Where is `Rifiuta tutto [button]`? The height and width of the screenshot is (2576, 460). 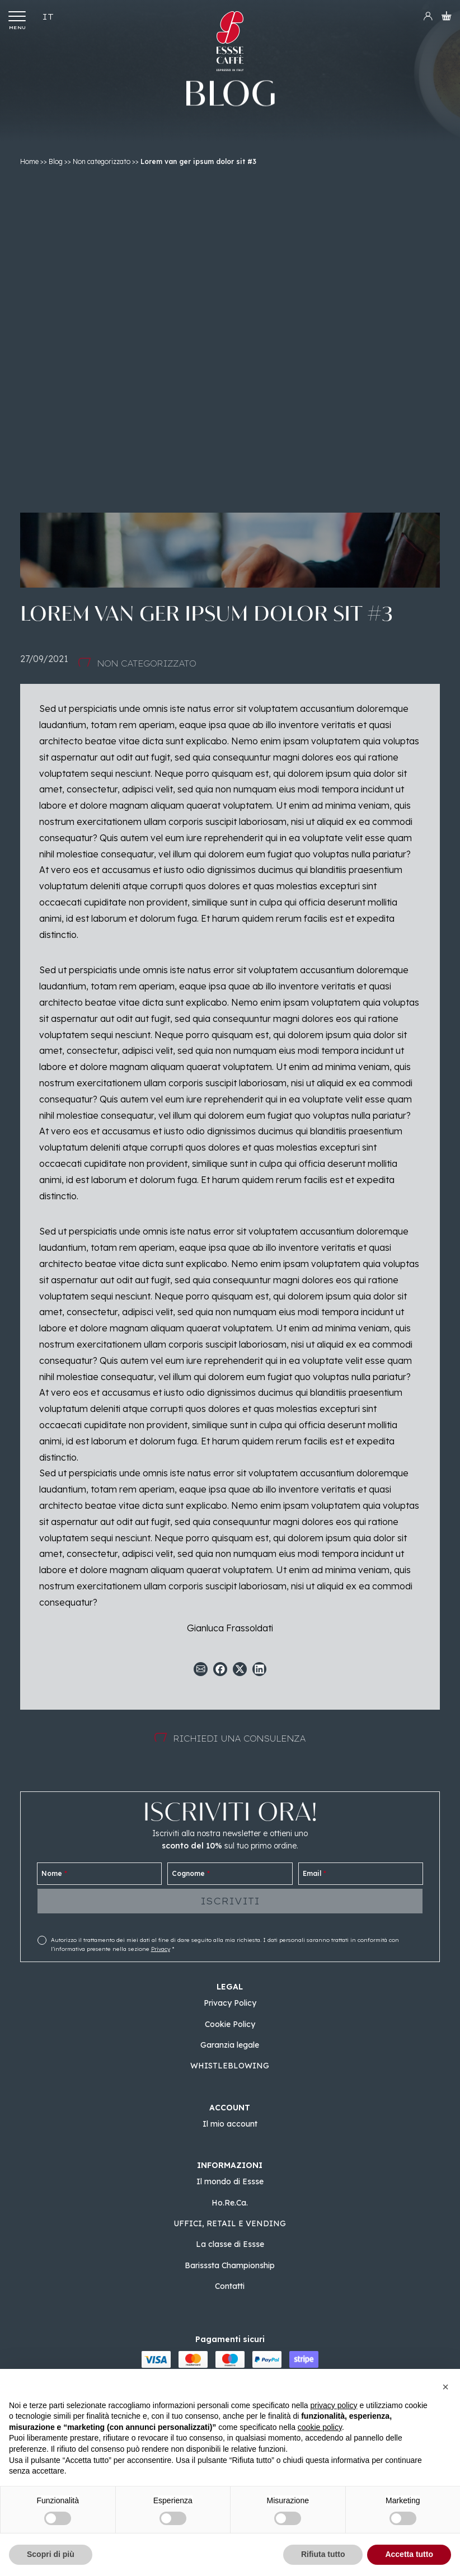 Rifiuta tutto [button] is located at coordinates (323, 2554).